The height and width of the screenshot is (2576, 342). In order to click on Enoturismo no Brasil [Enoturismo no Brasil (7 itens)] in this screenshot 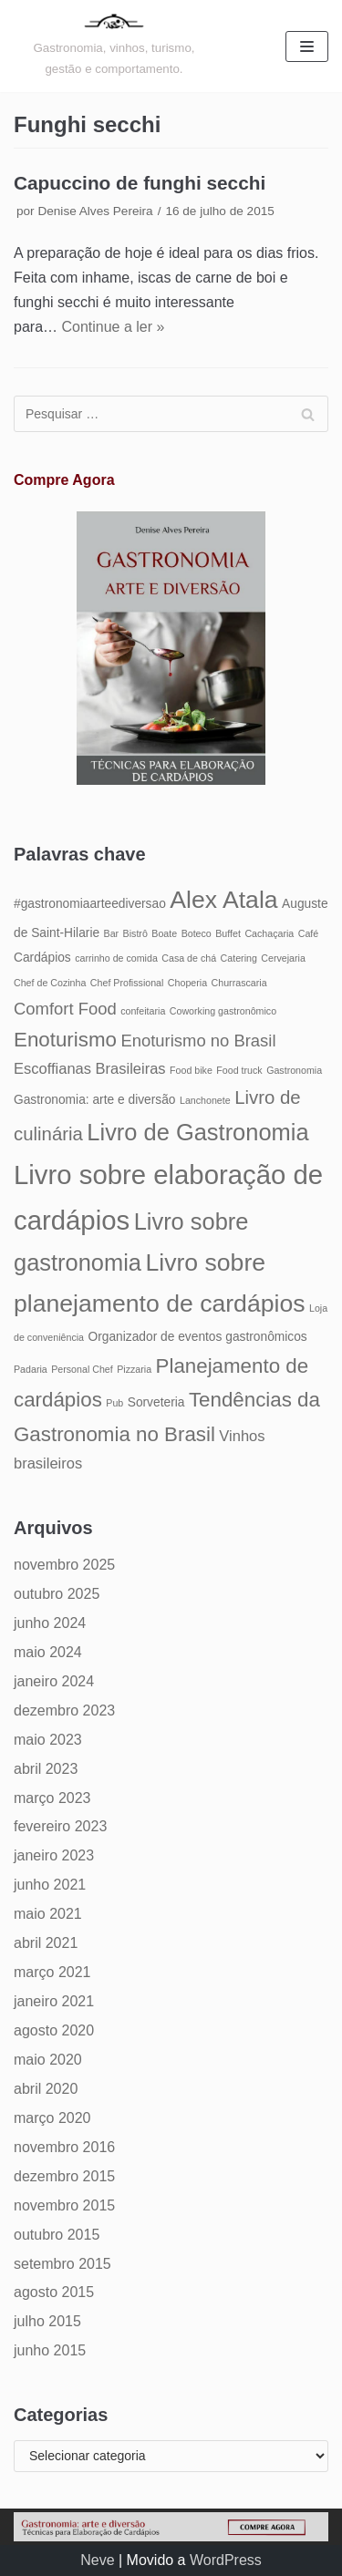, I will do `click(197, 1040)`.